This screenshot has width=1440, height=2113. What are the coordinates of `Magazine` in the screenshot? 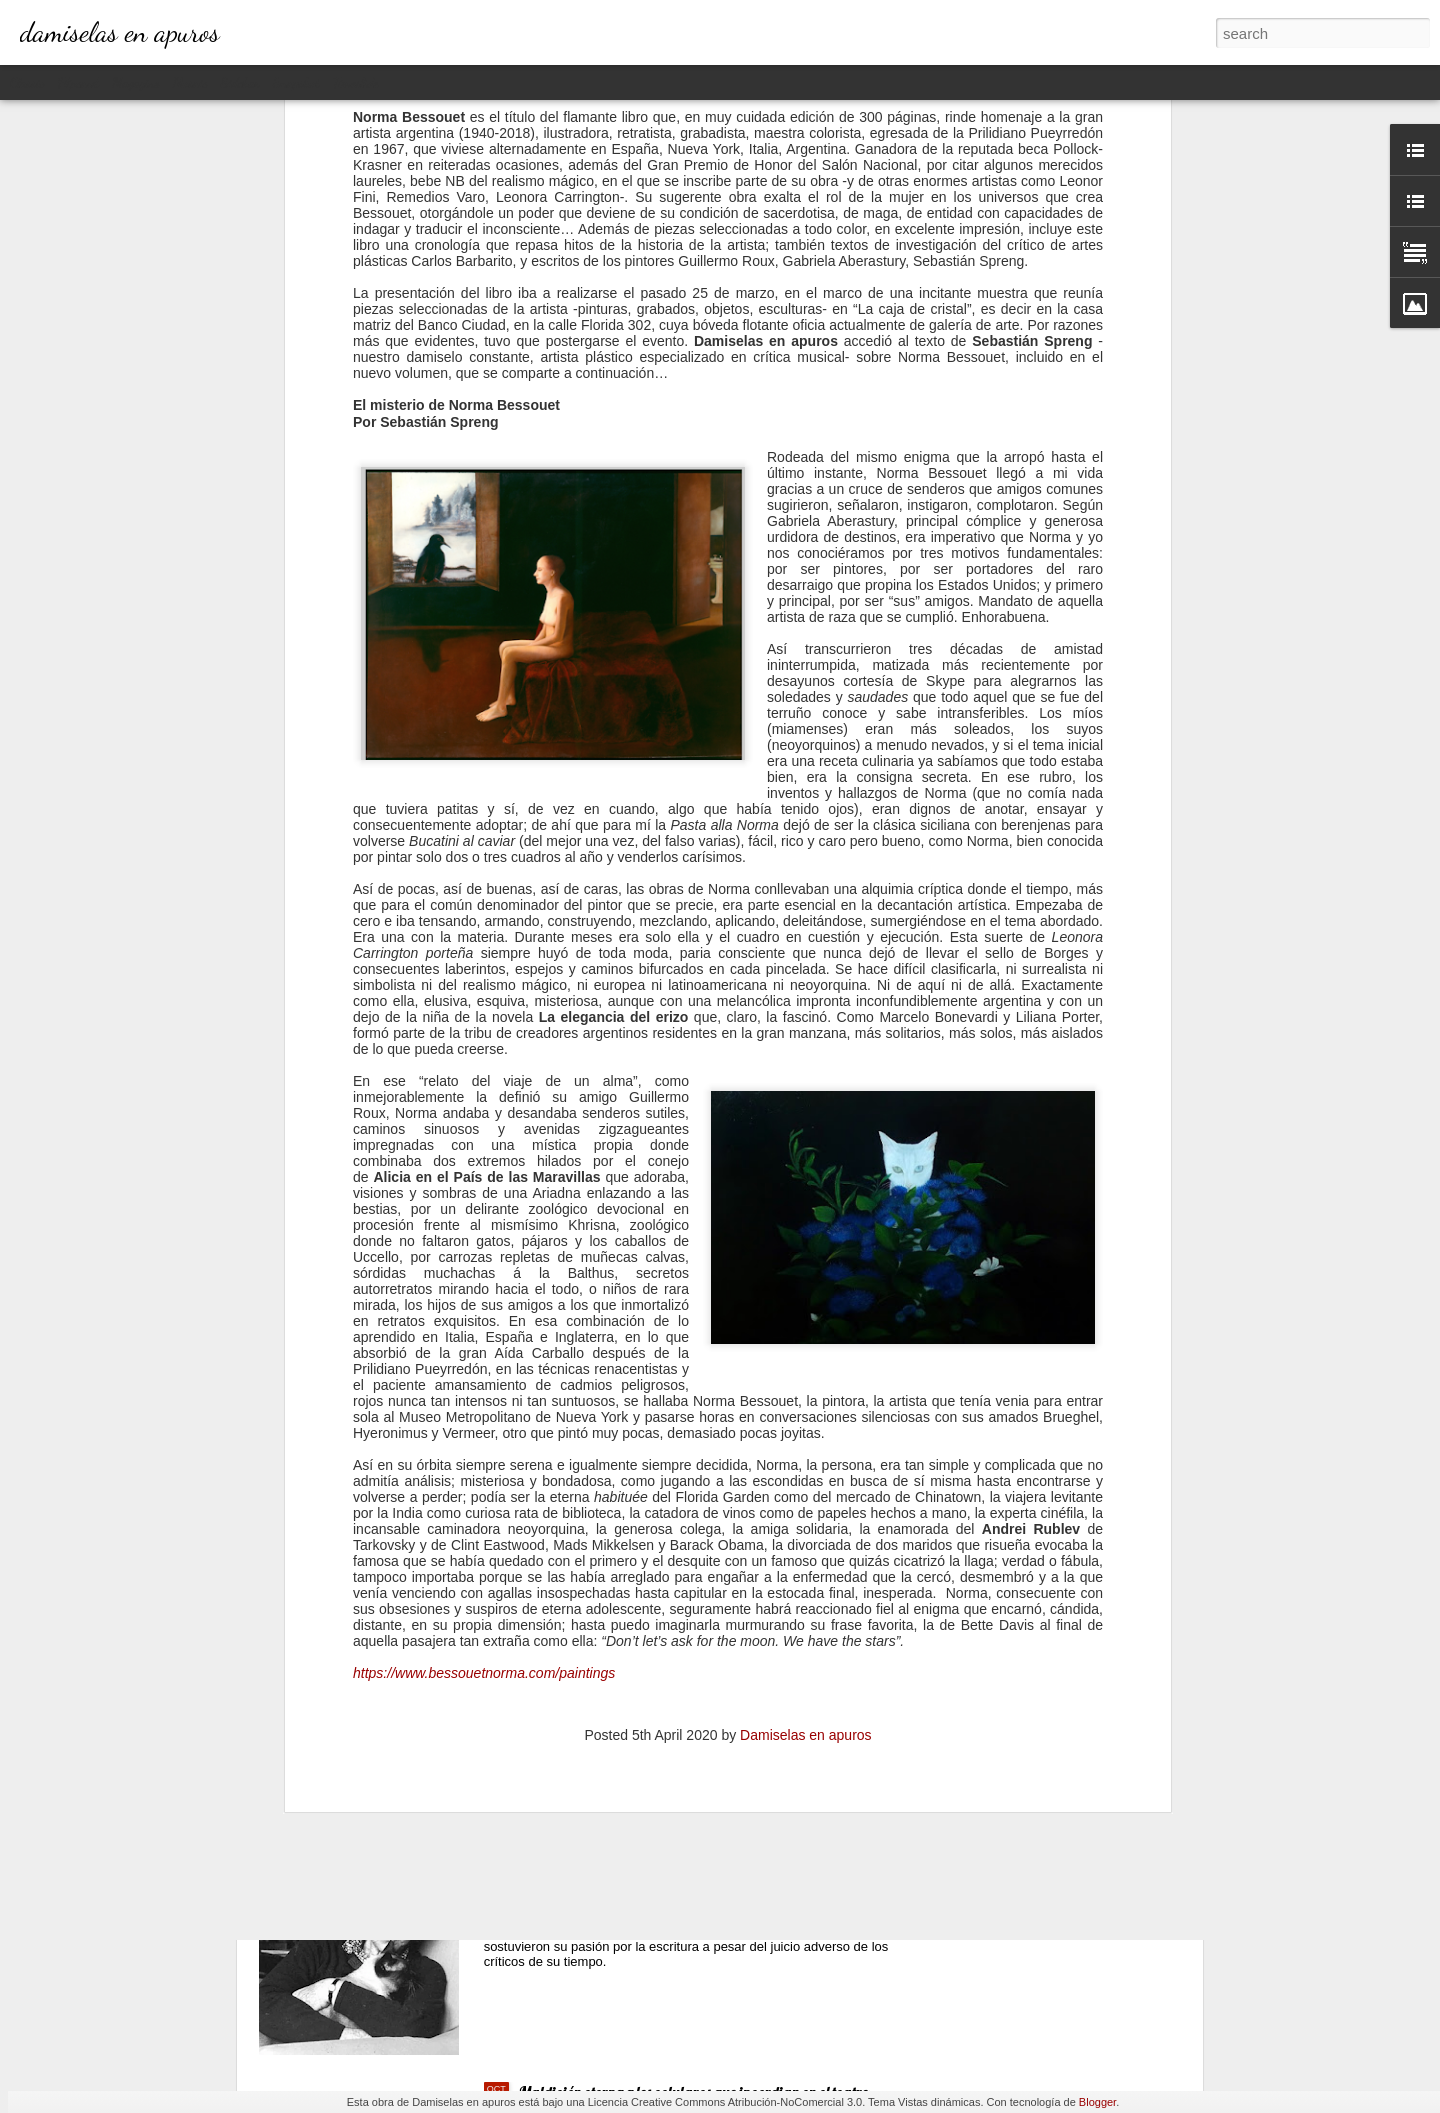 It's located at (135, 82).